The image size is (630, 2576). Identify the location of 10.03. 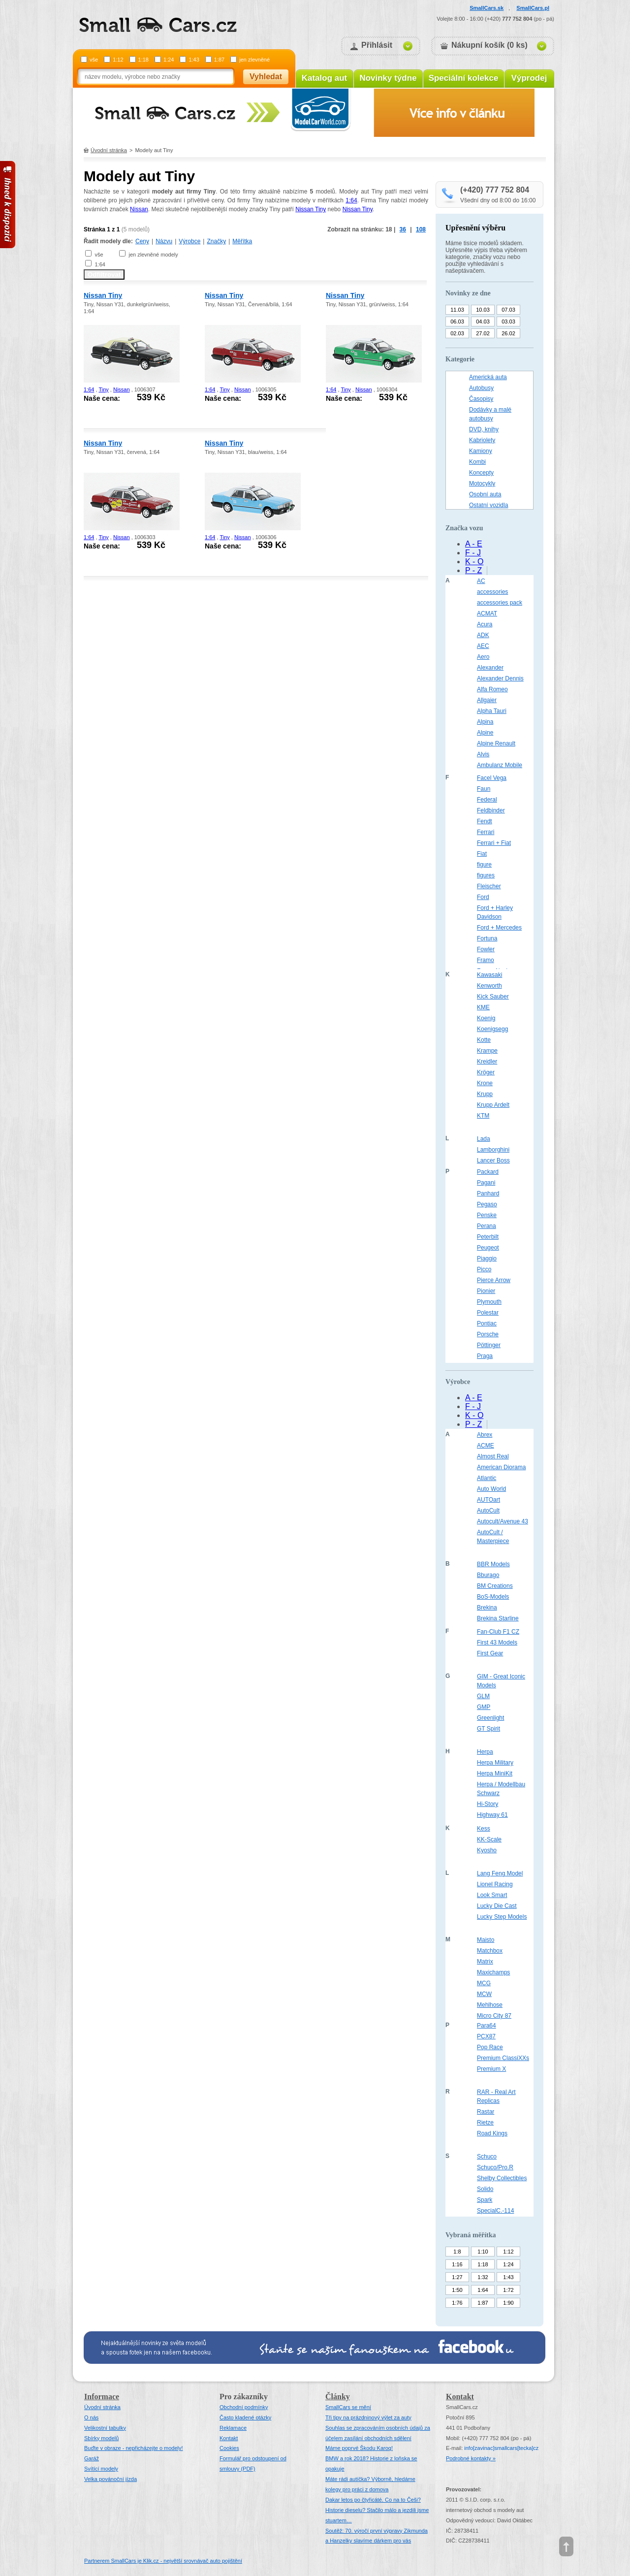
(483, 310).